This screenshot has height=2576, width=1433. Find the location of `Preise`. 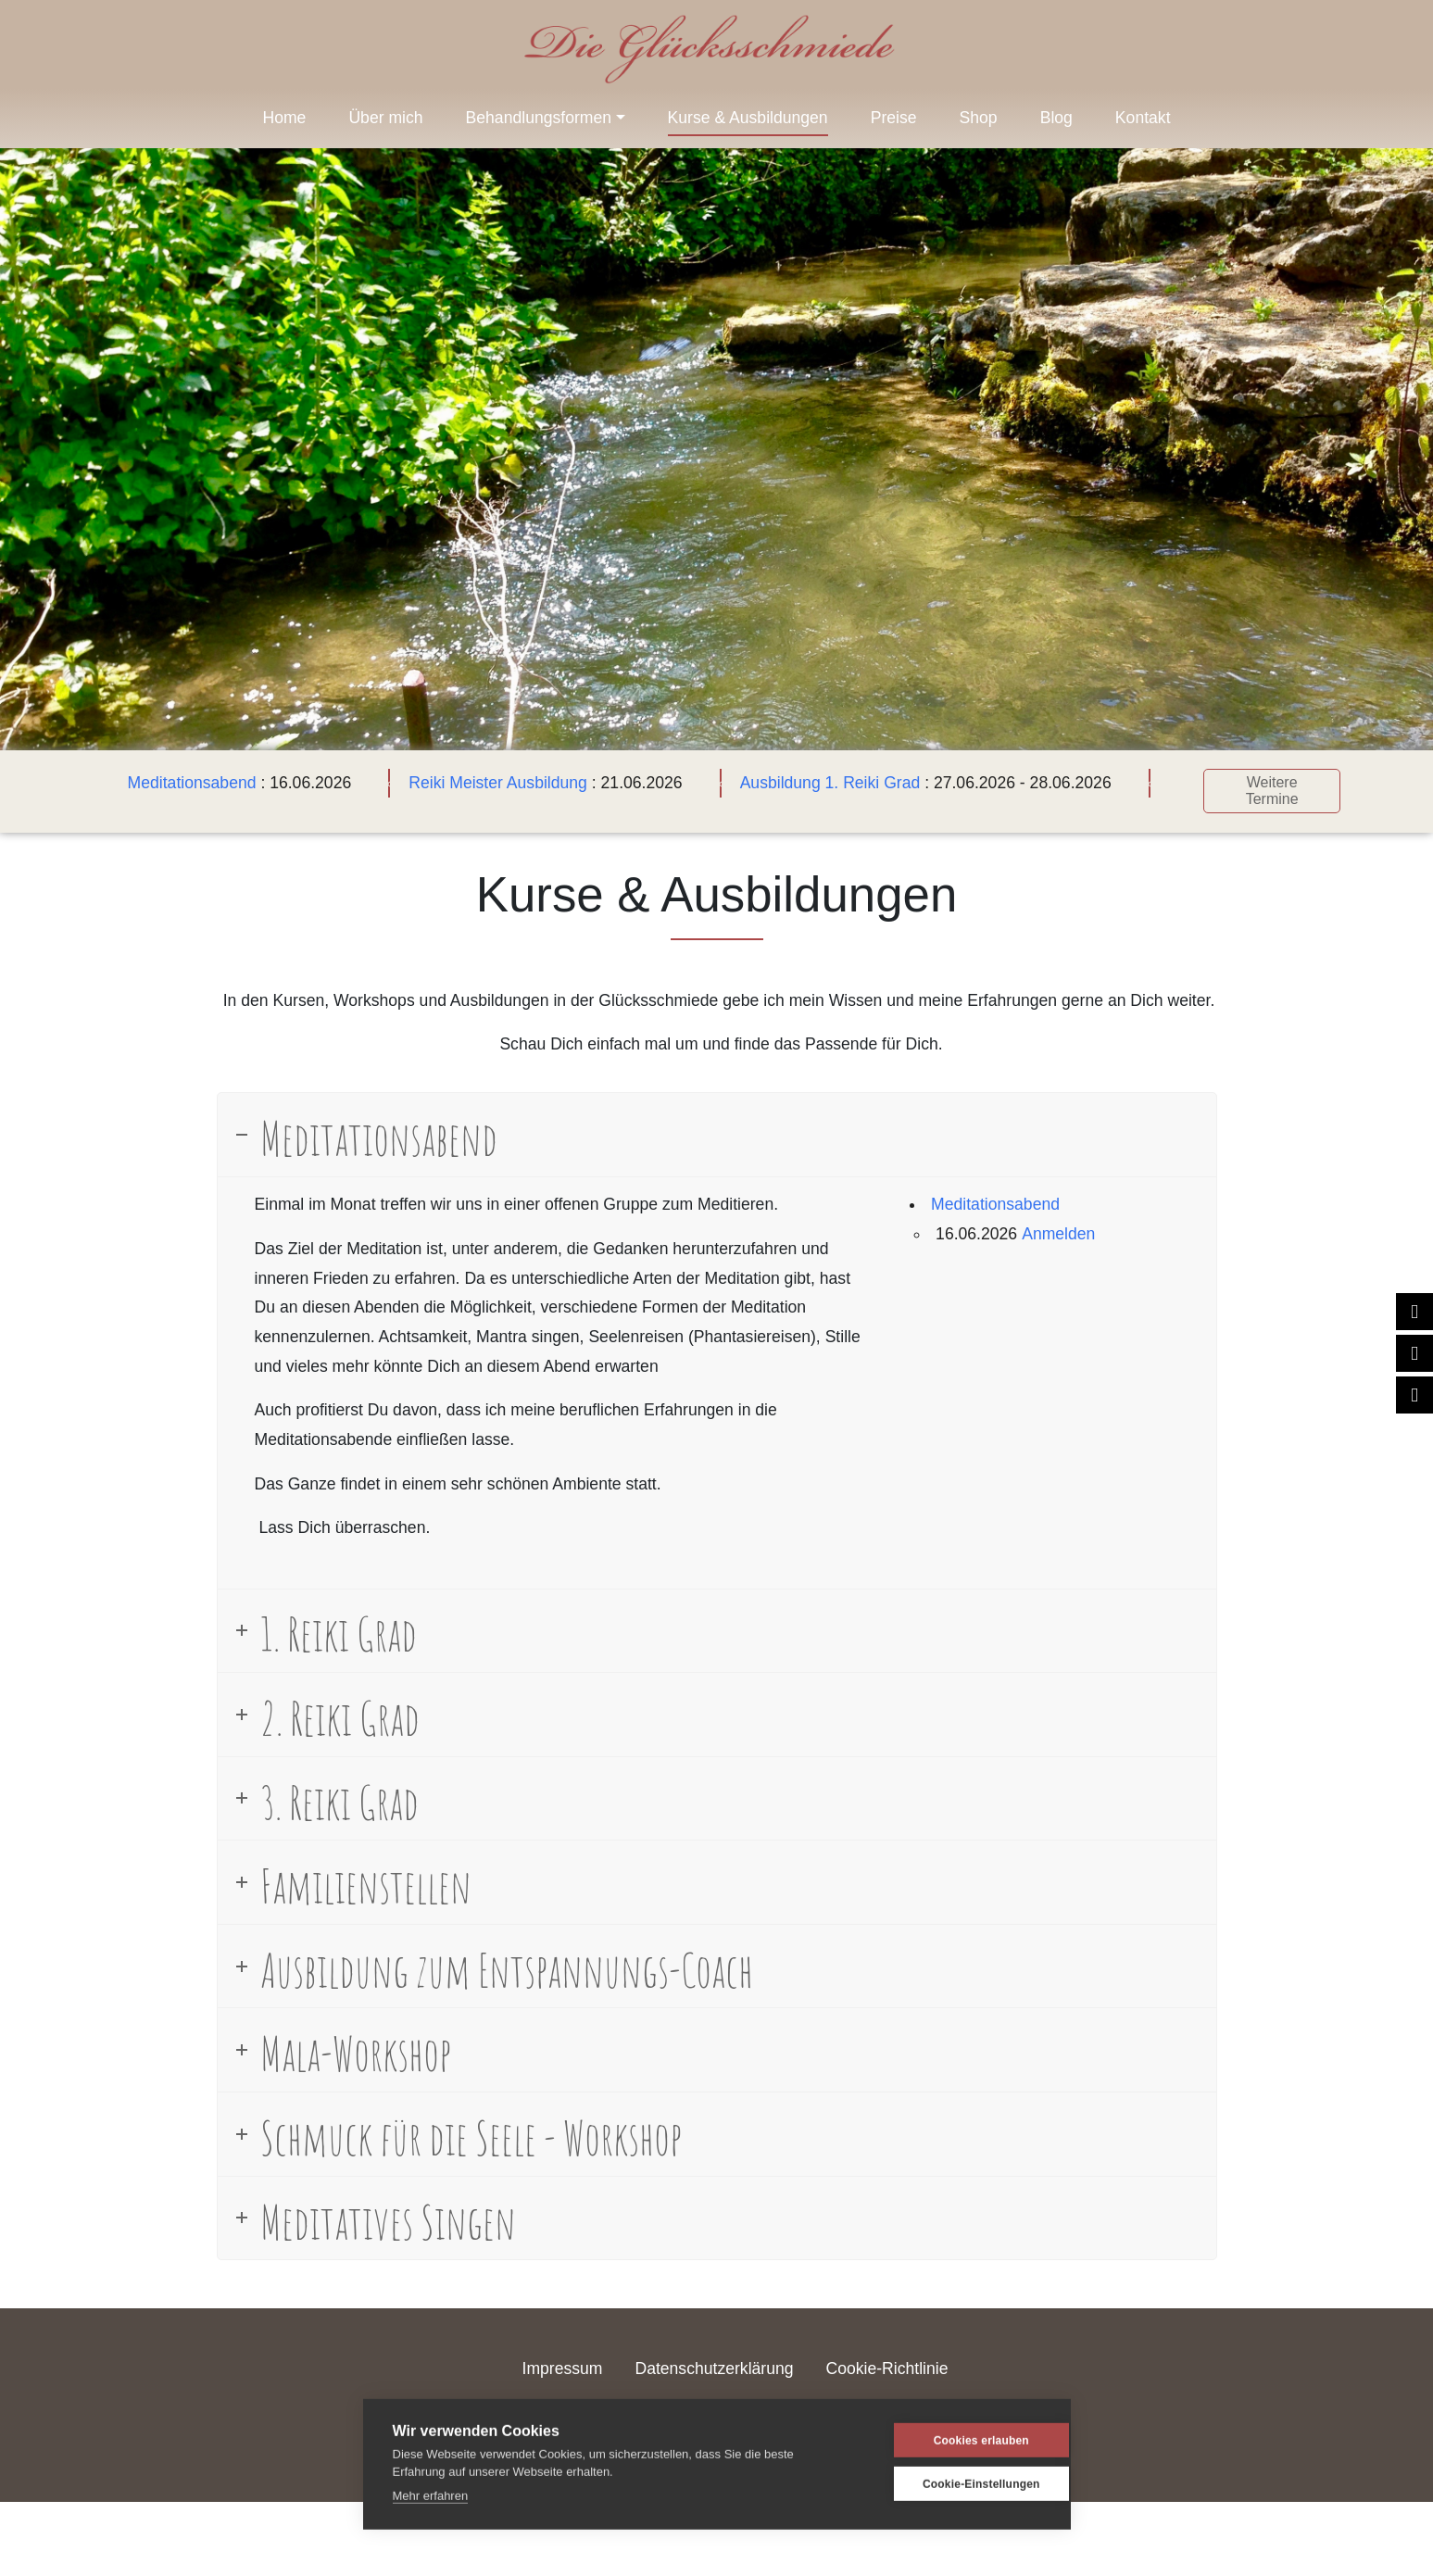

Preise is located at coordinates (894, 117).